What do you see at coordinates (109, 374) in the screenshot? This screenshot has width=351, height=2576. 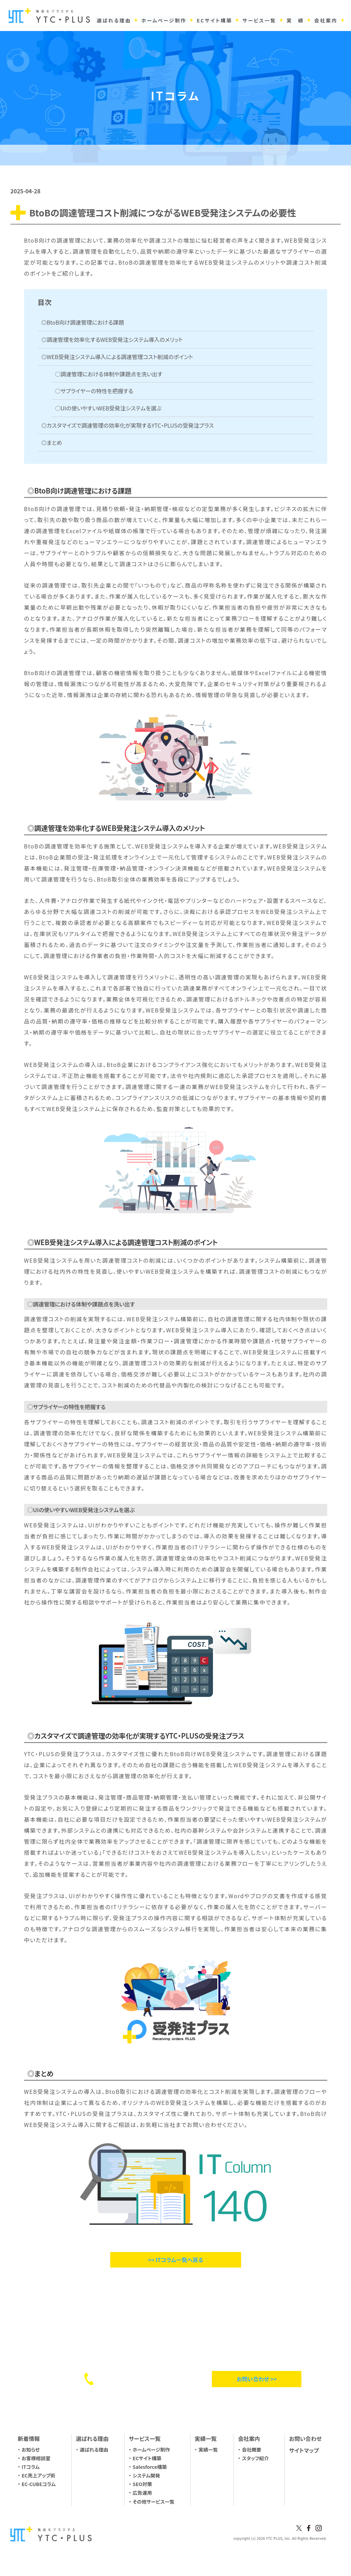 I see `○調達管理における体制や課題点を洗い出す` at bounding box center [109, 374].